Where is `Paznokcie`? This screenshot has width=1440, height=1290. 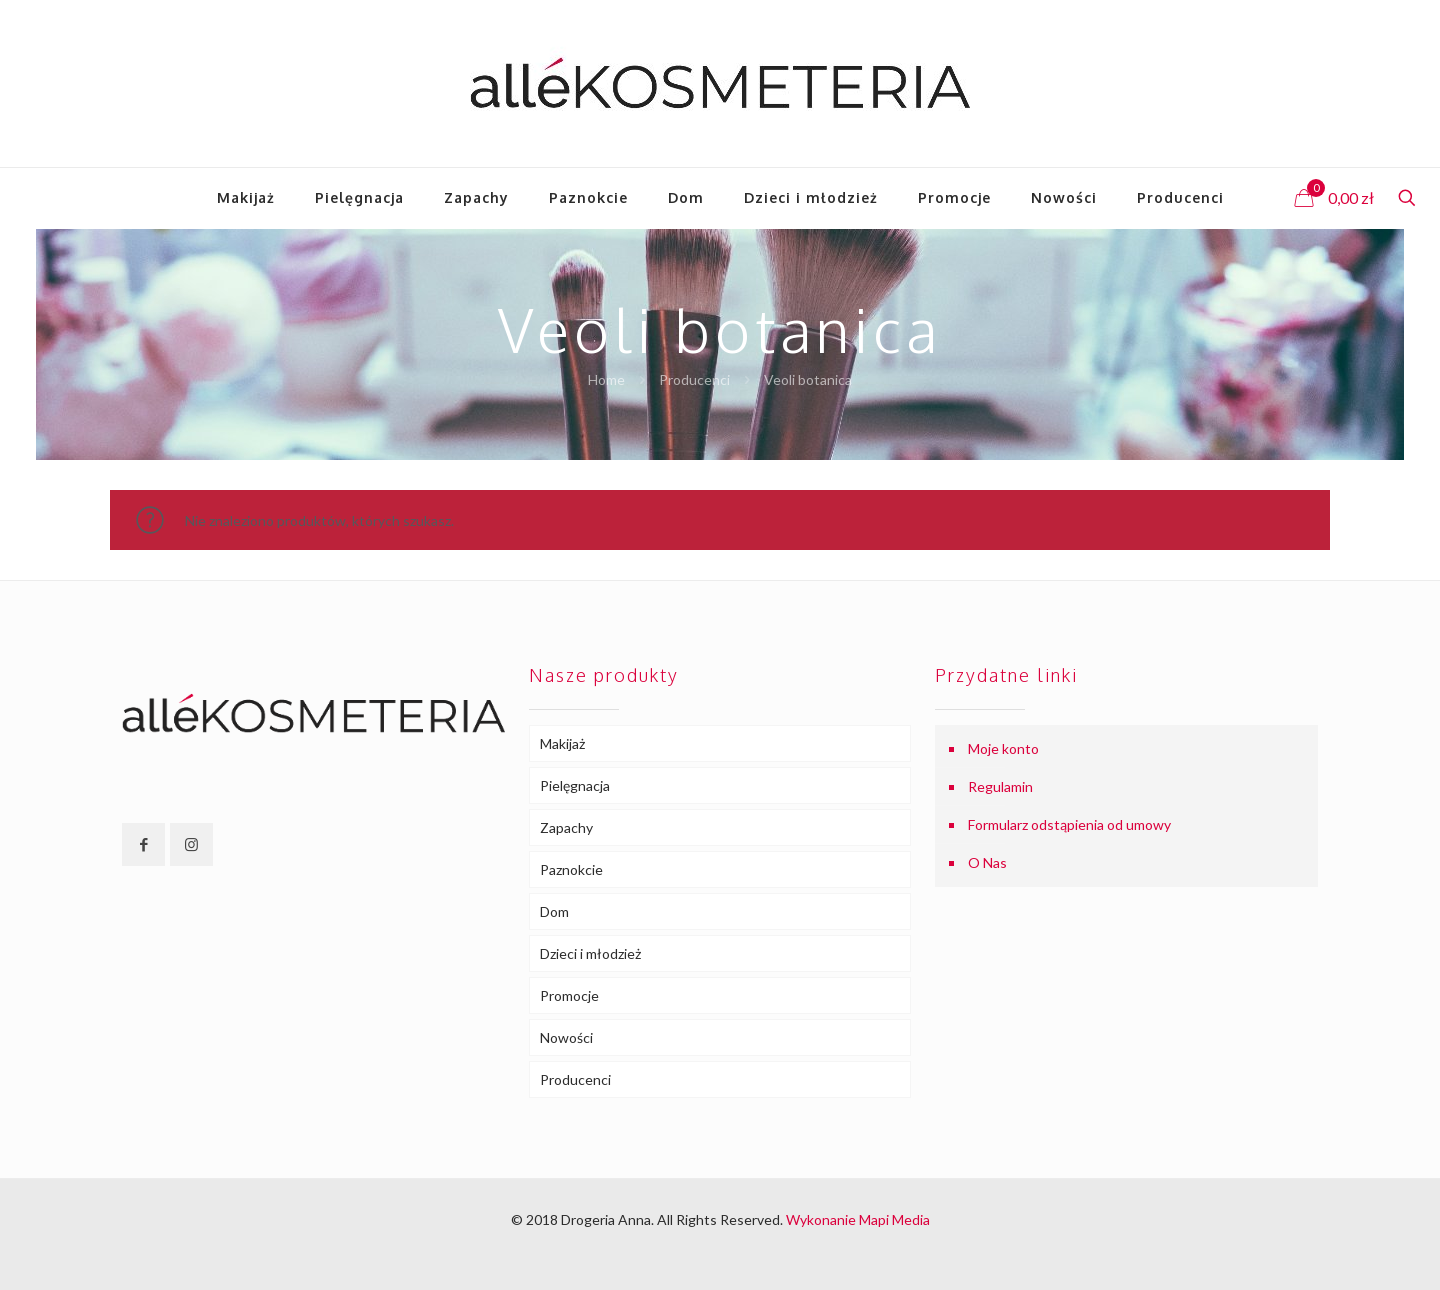 Paznokcie is located at coordinates (571, 869).